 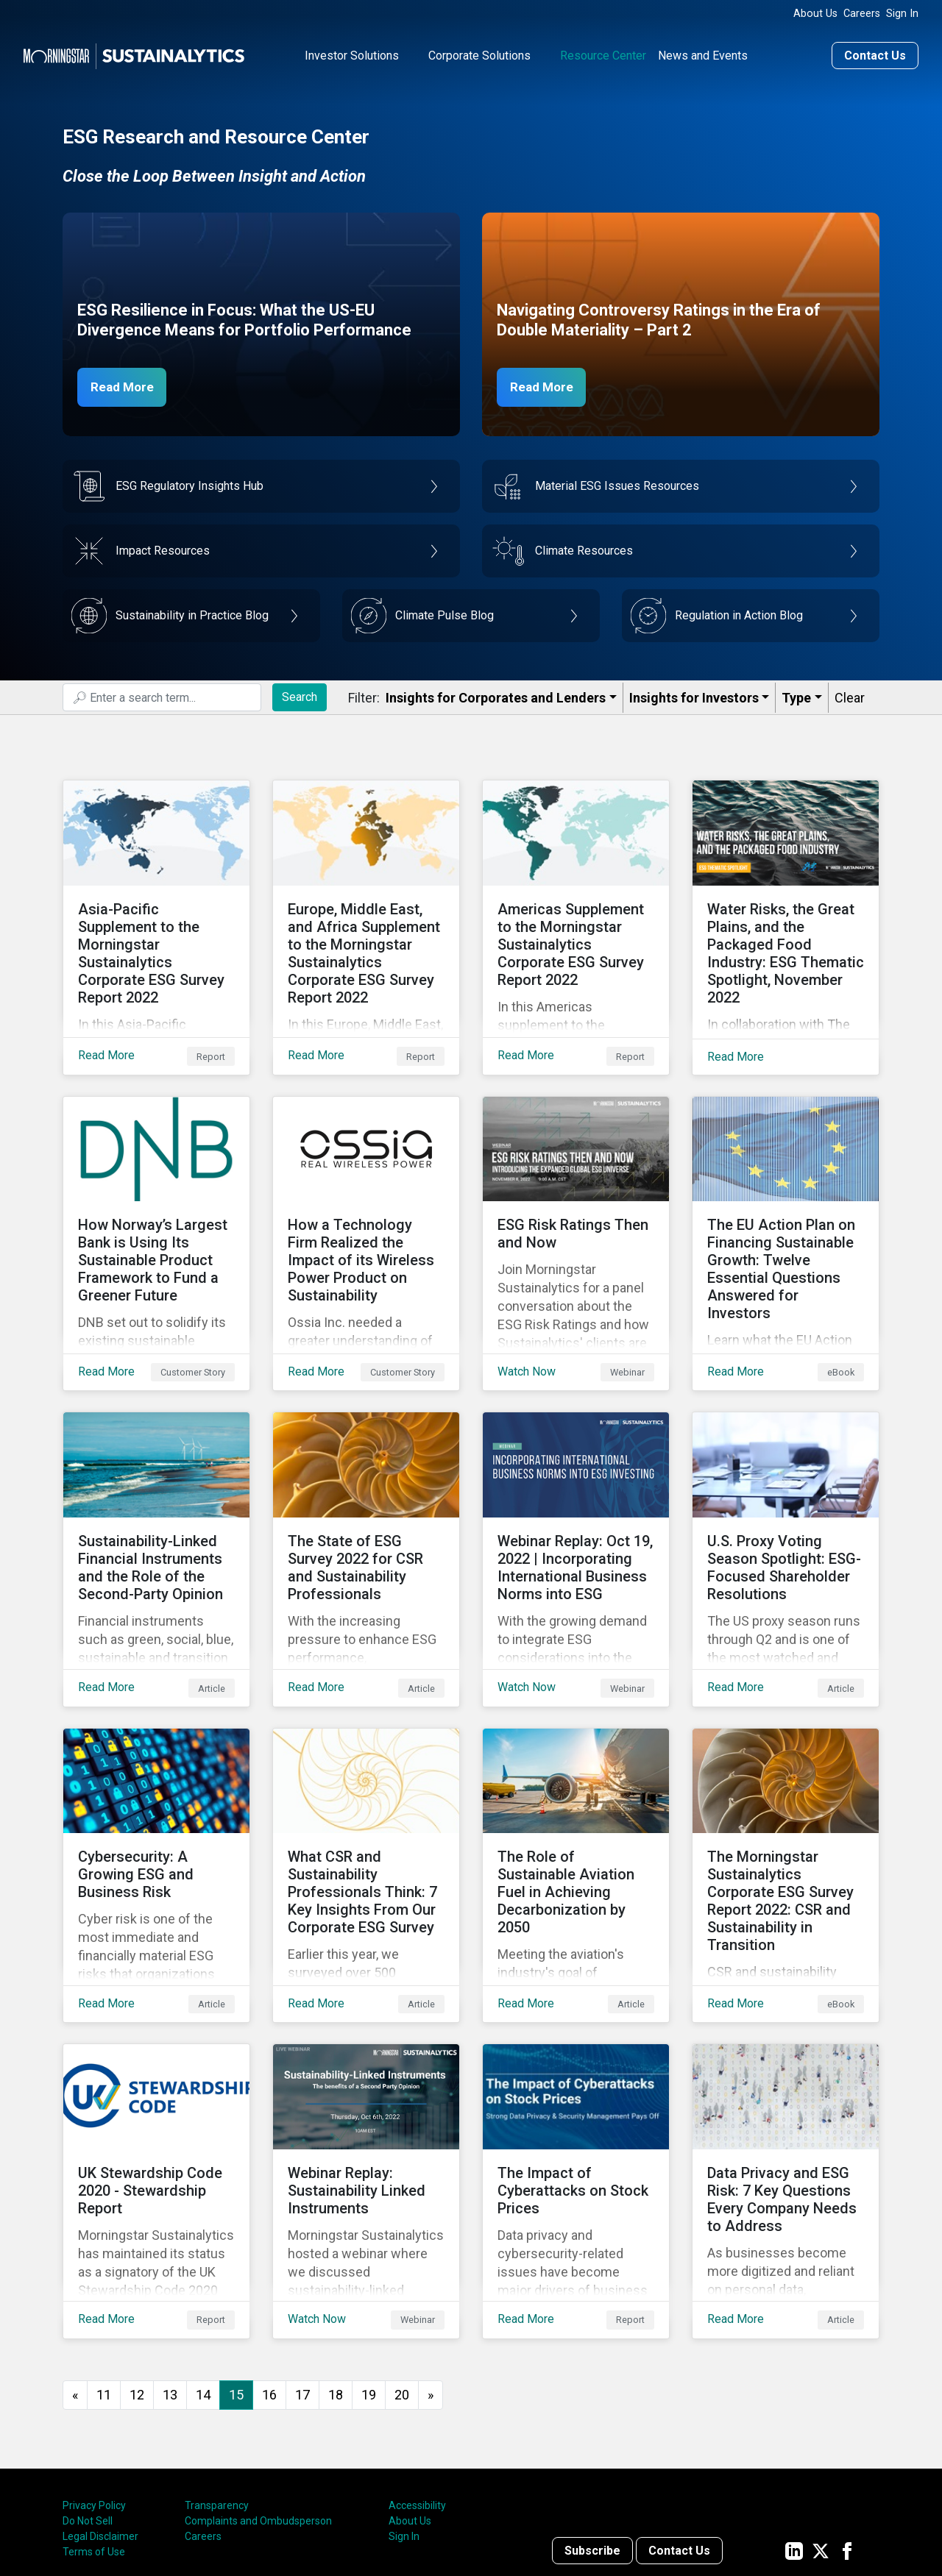 What do you see at coordinates (576, 914) in the screenshot?
I see `[Read More about Americas Supplement to the Morningstar Sustainalytics Corporate ESG Survey Report 2022]` at bounding box center [576, 914].